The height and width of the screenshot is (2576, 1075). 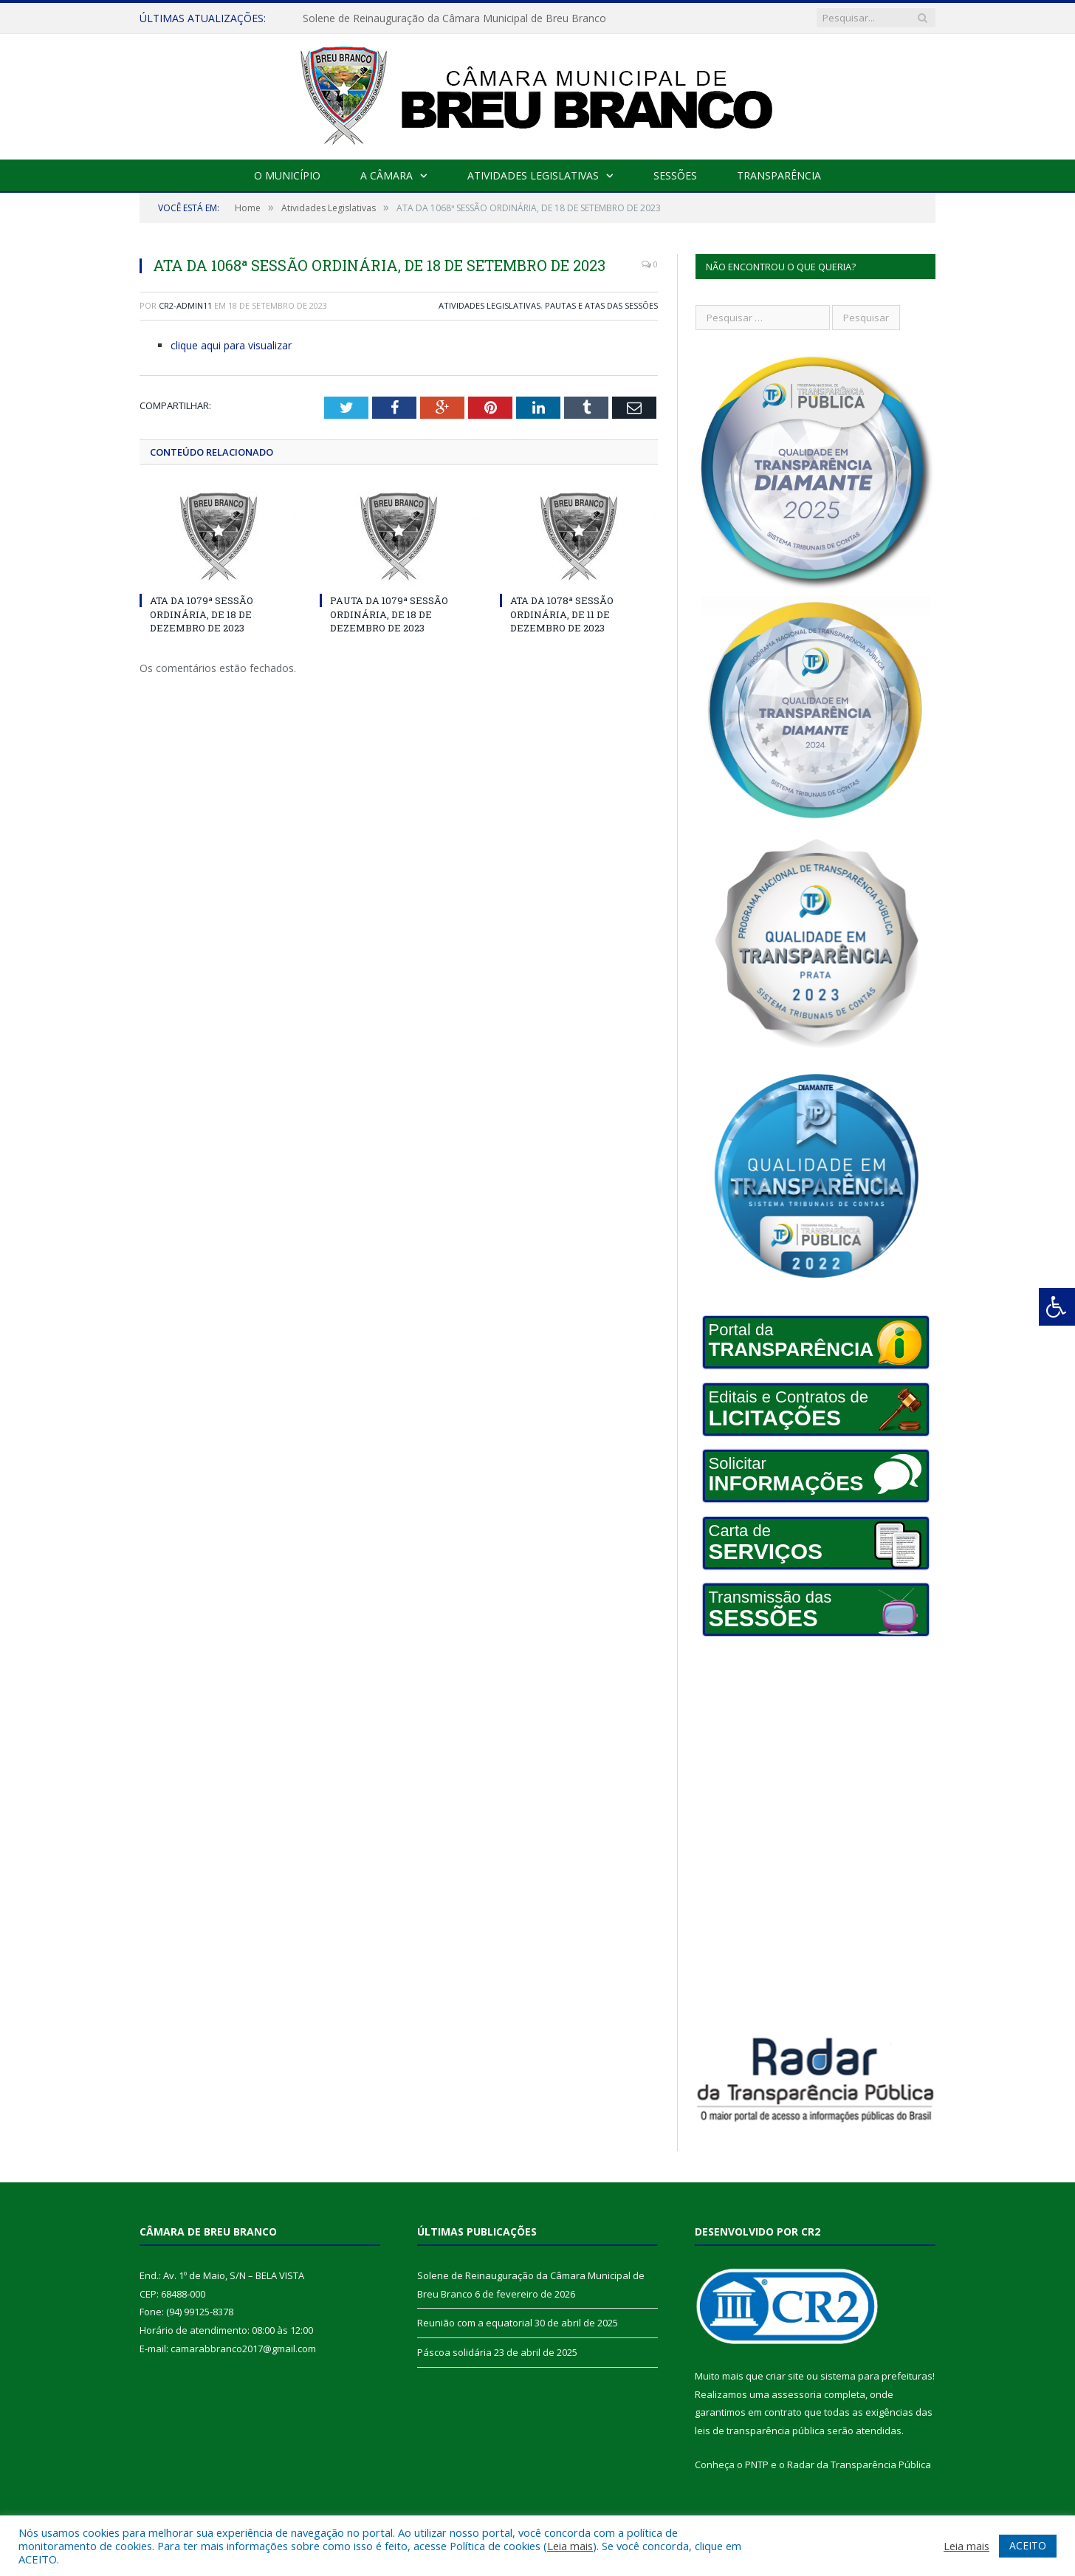 What do you see at coordinates (454, 18) in the screenshot?
I see `Solene de Reinauguração da Câmara Municipal de Breu Branco` at bounding box center [454, 18].